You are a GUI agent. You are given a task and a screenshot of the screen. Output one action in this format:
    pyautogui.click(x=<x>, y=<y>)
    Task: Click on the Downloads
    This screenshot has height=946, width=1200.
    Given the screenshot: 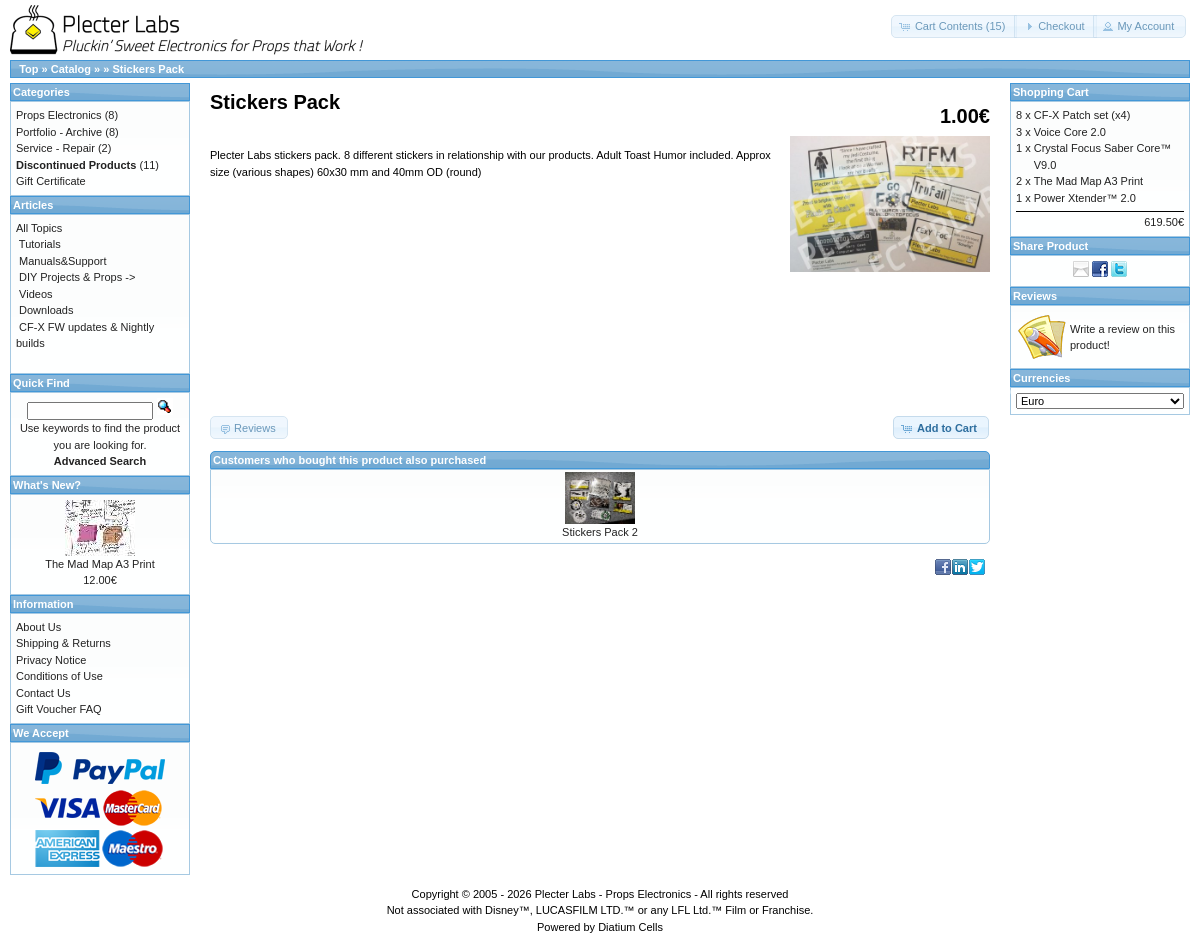 What is the action you would take?
    pyautogui.click(x=46, y=310)
    